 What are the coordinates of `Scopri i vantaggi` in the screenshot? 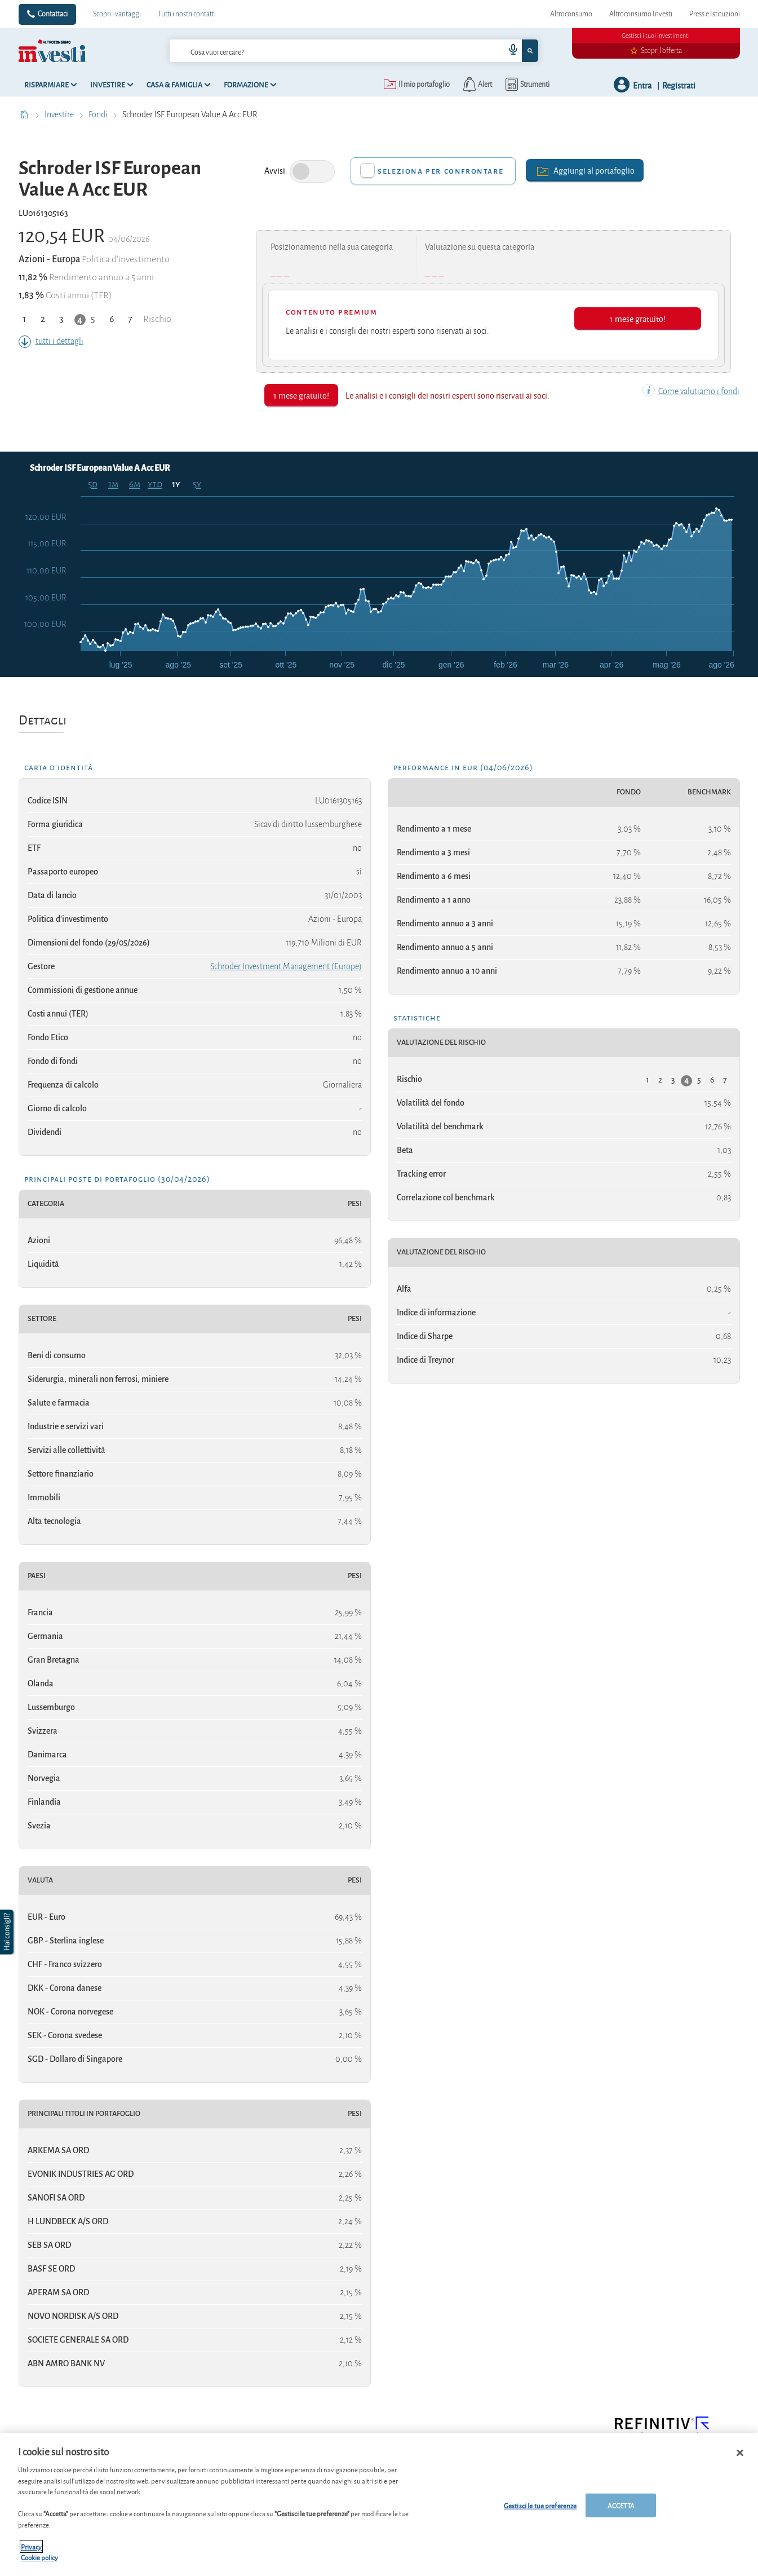 It's located at (117, 14).